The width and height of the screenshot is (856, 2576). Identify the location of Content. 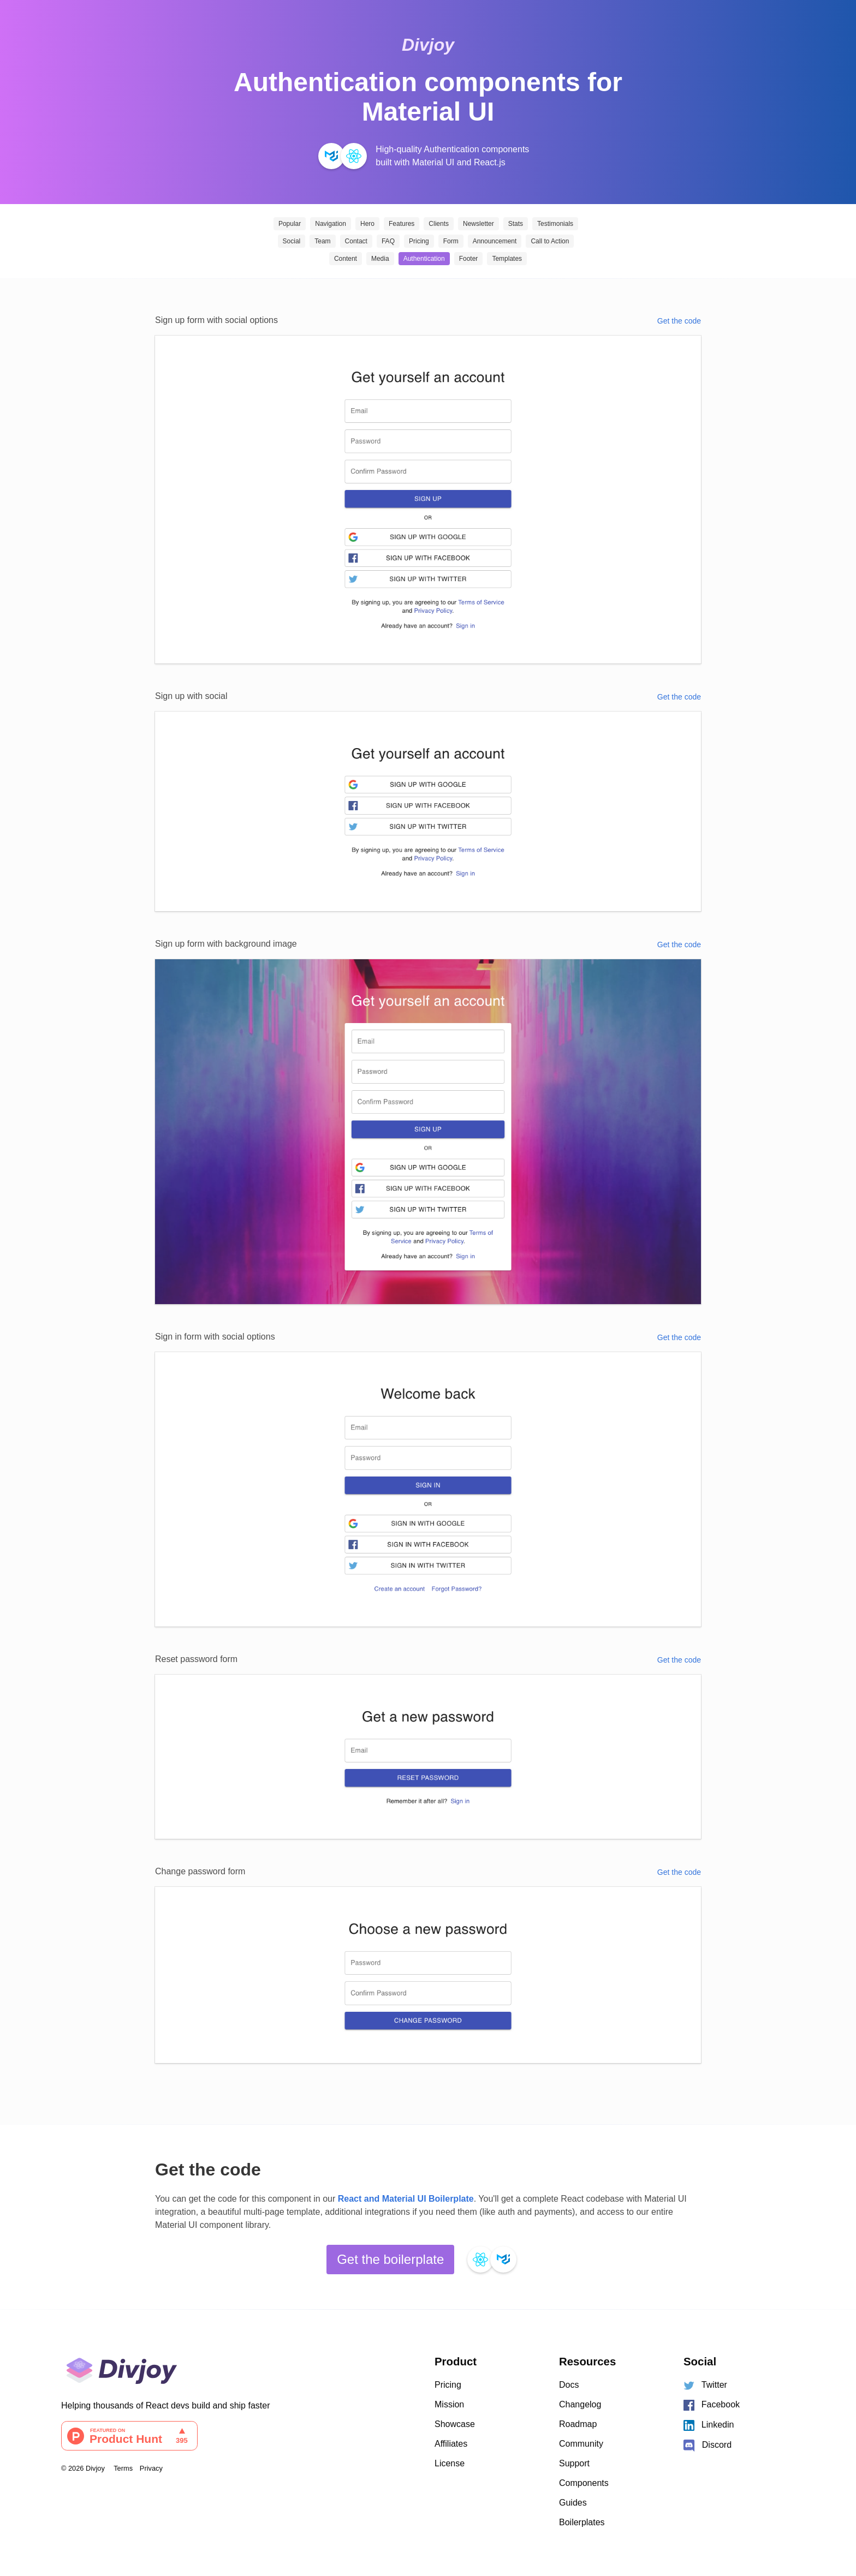
(345, 258).